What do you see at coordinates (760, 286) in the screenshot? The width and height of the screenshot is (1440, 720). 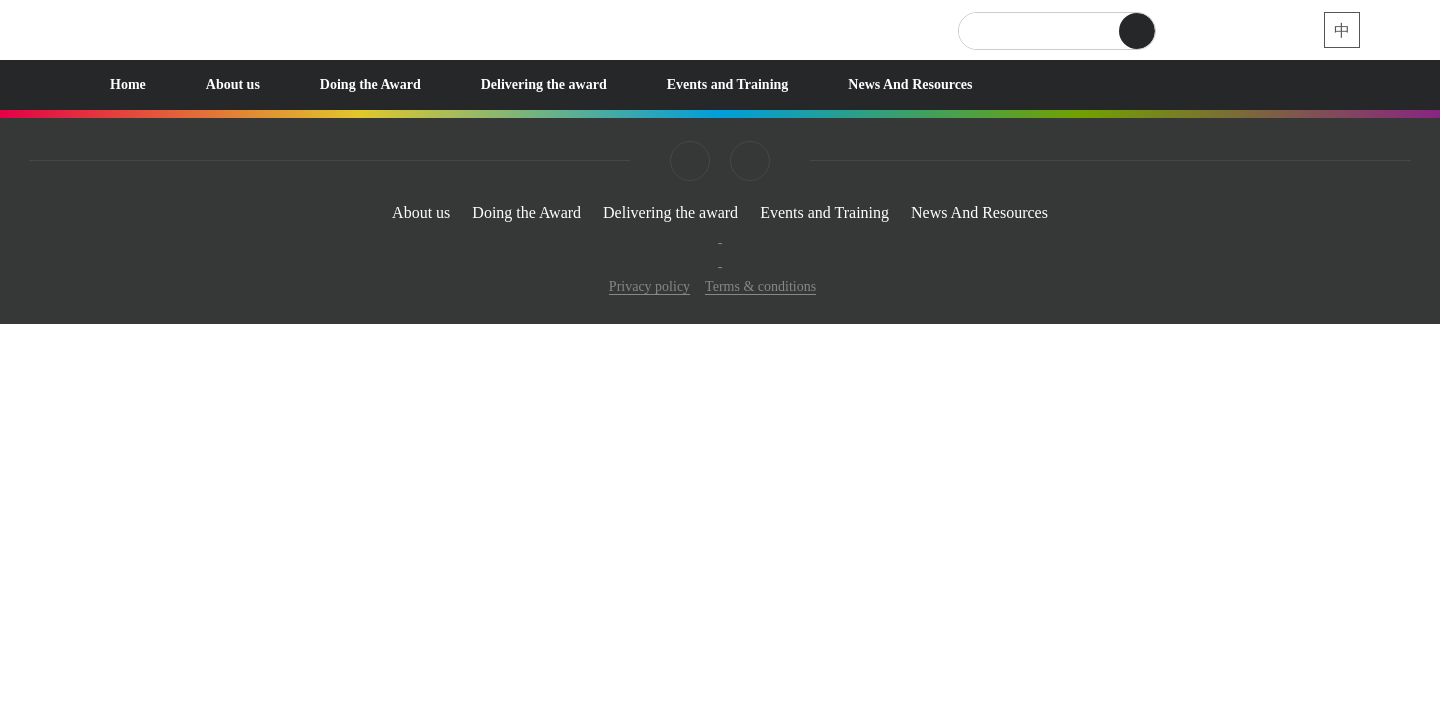 I see `Terms & conditions` at bounding box center [760, 286].